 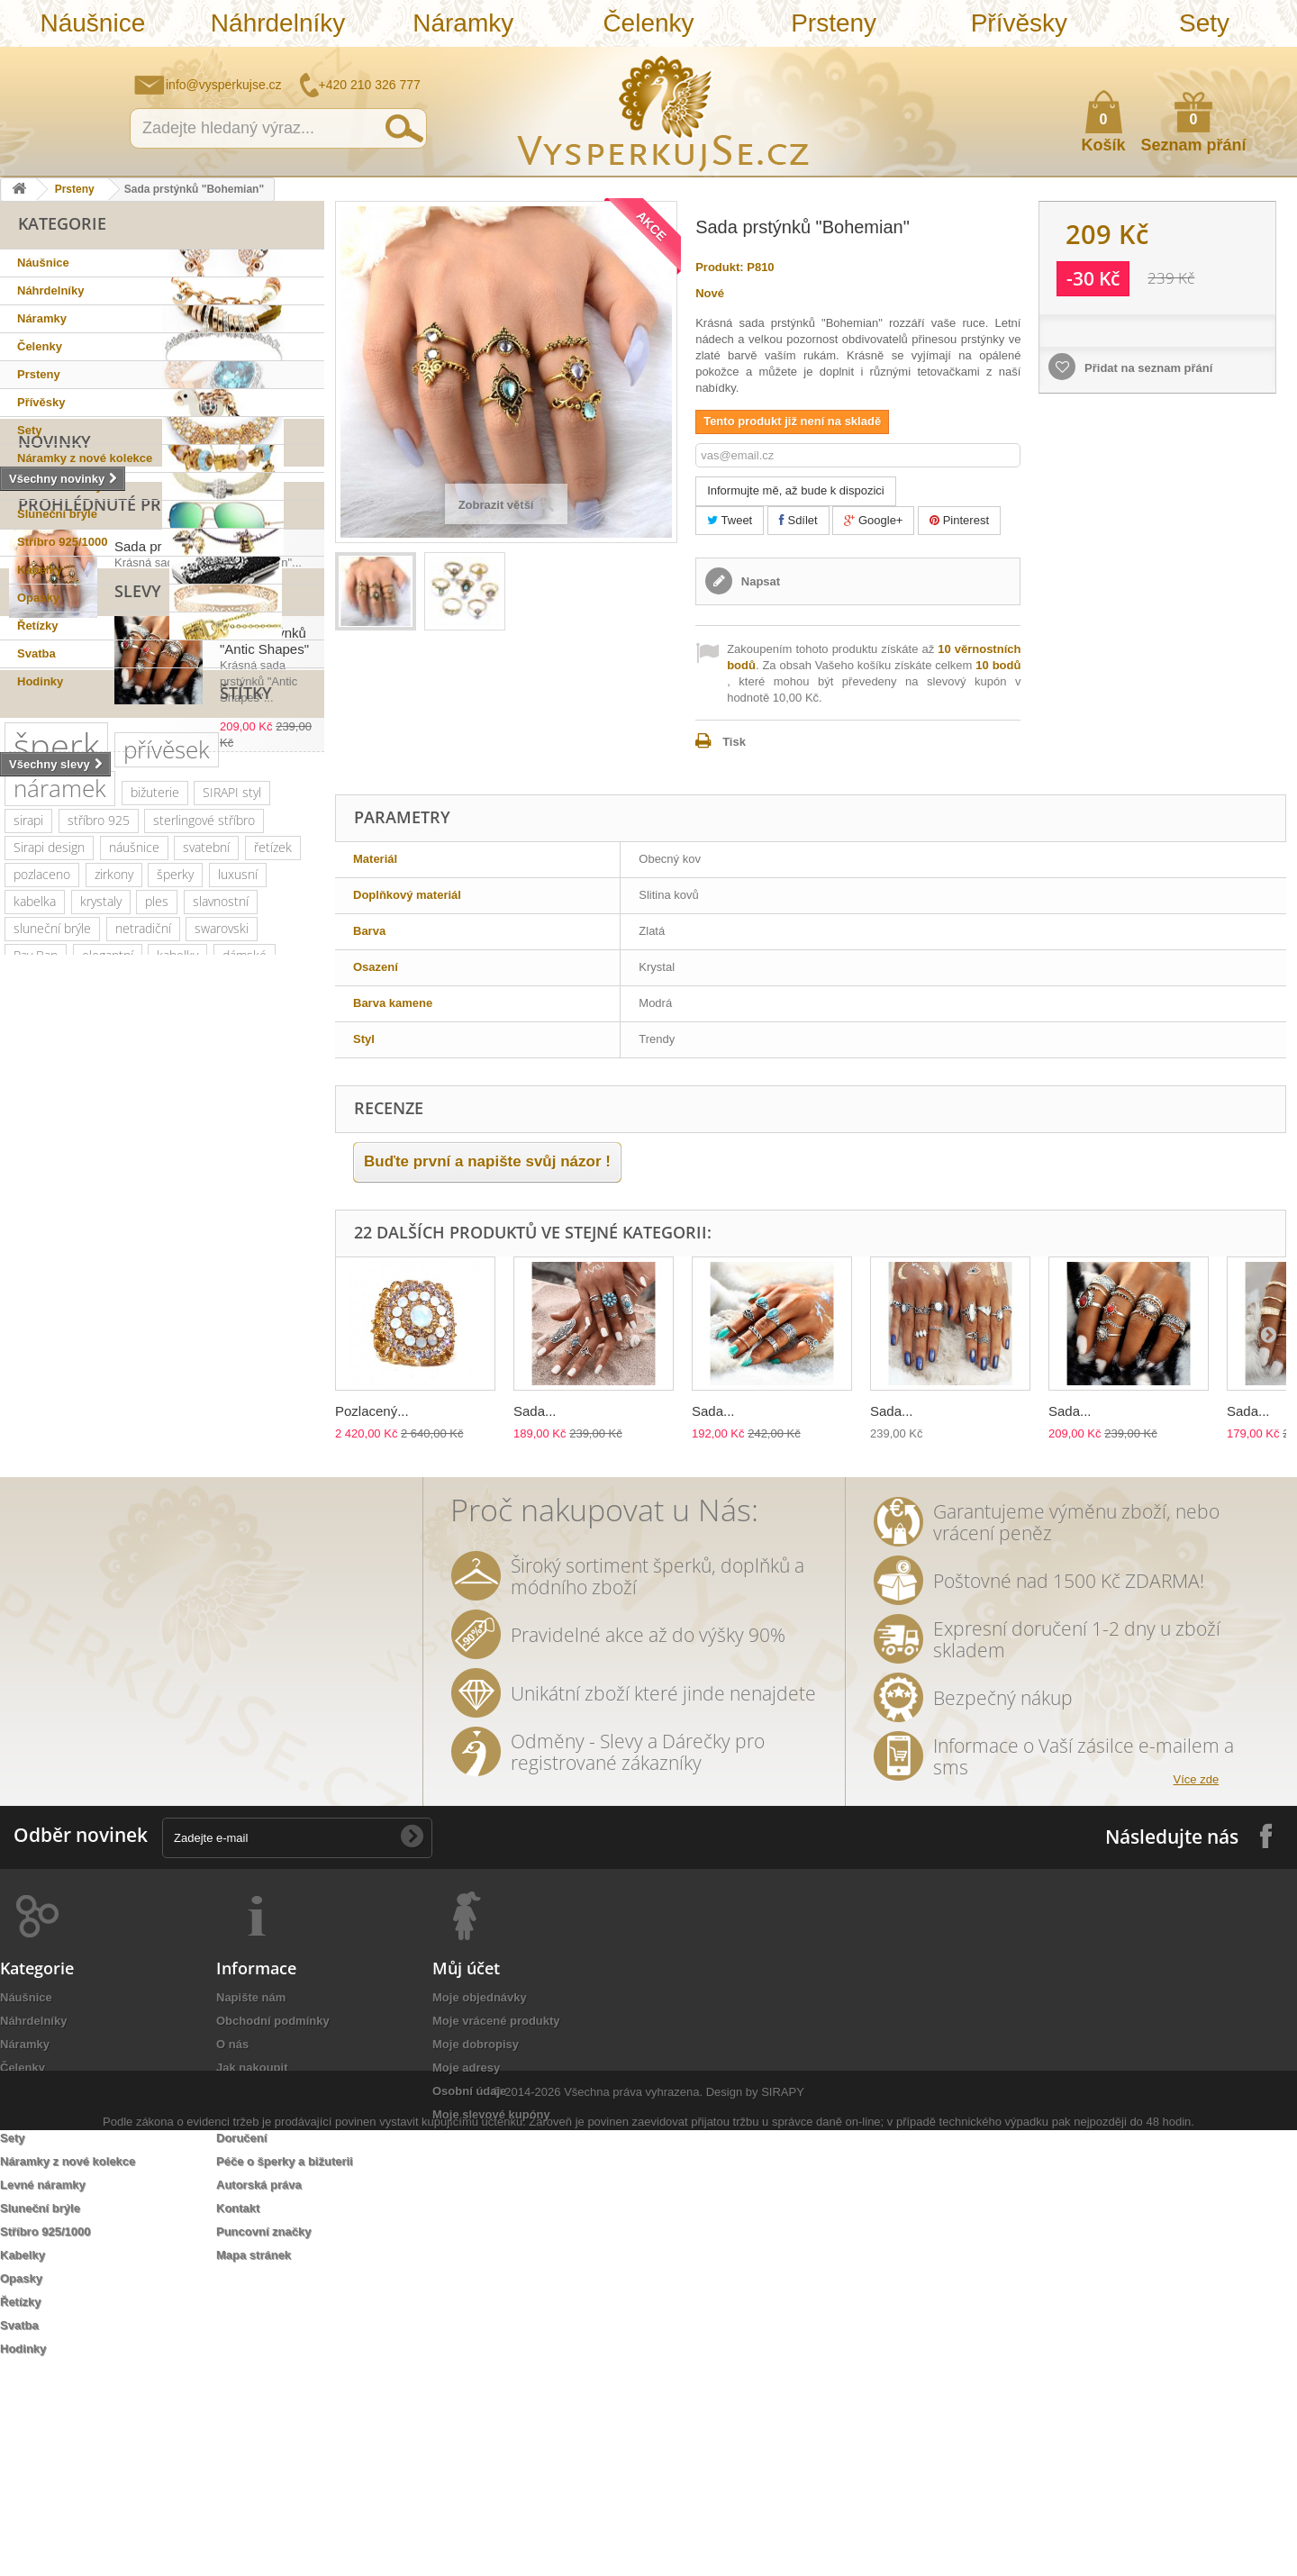 What do you see at coordinates (49, 1412) in the screenshot?
I see `společenské` at bounding box center [49, 1412].